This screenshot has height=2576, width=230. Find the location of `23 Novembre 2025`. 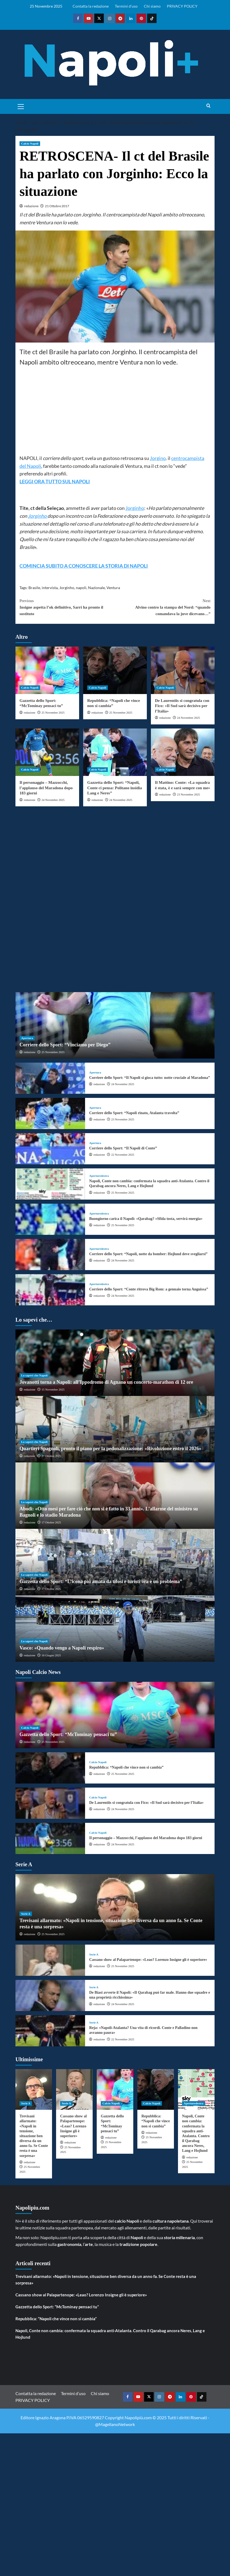

23 Novembre 2025 is located at coordinates (188, 794).